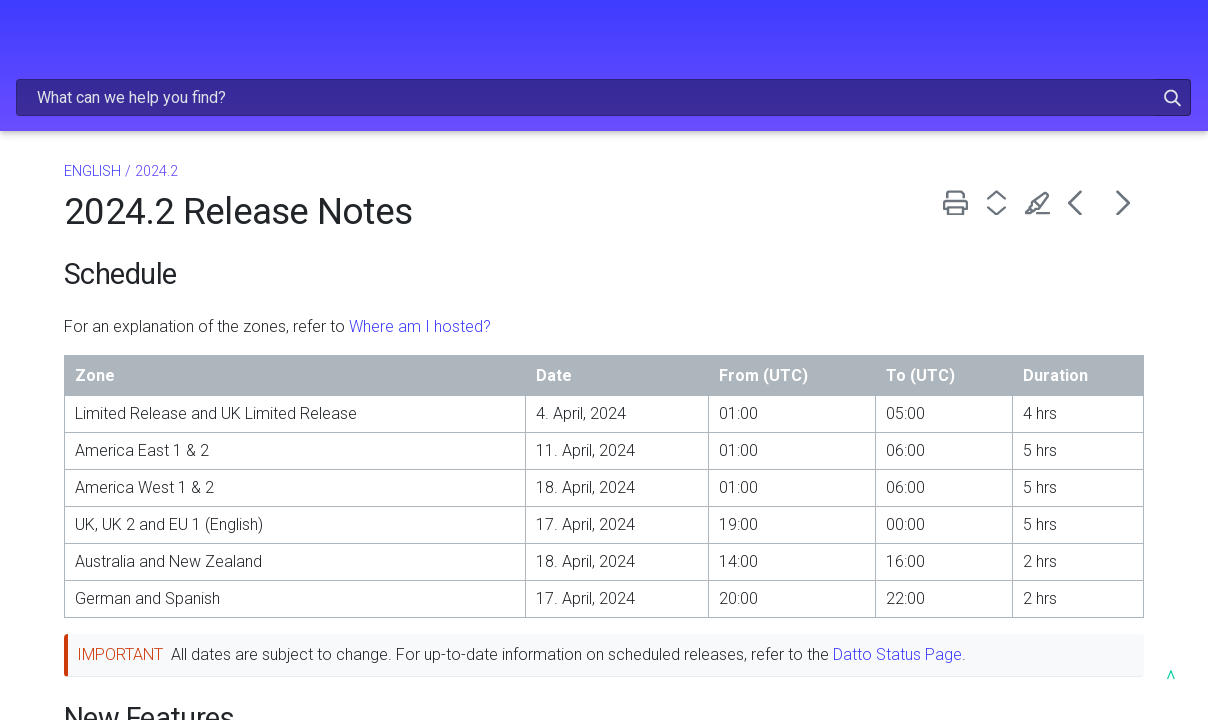 The height and width of the screenshot is (720, 1208). What do you see at coordinates (129, 128) in the screenshot?
I see `ENGLISH` at bounding box center [129, 128].